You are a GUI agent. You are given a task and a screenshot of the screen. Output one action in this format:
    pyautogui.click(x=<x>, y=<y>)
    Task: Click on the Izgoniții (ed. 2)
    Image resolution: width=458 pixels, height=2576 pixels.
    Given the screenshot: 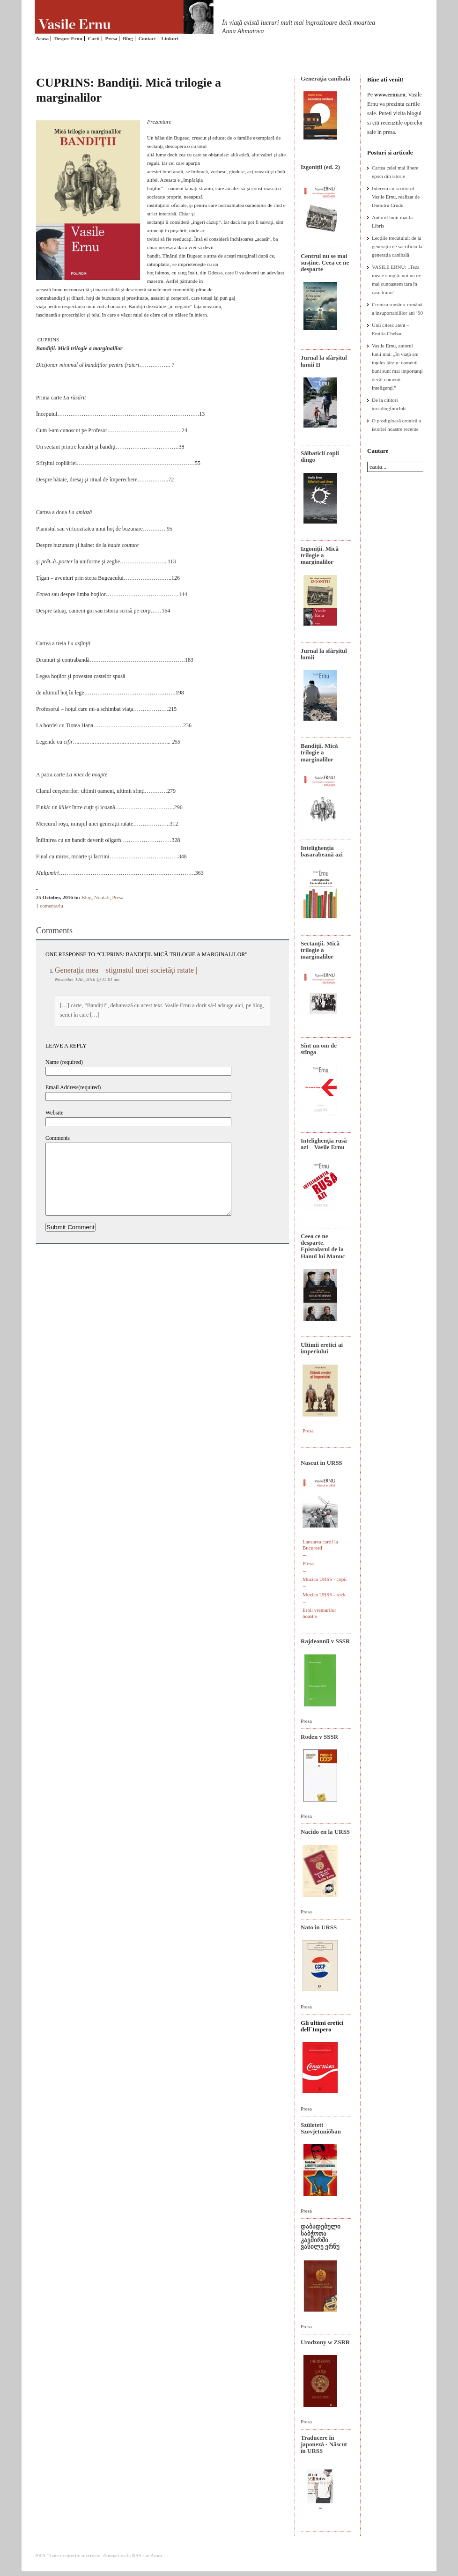 What is the action you would take?
    pyautogui.click(x=320, y=166)
    